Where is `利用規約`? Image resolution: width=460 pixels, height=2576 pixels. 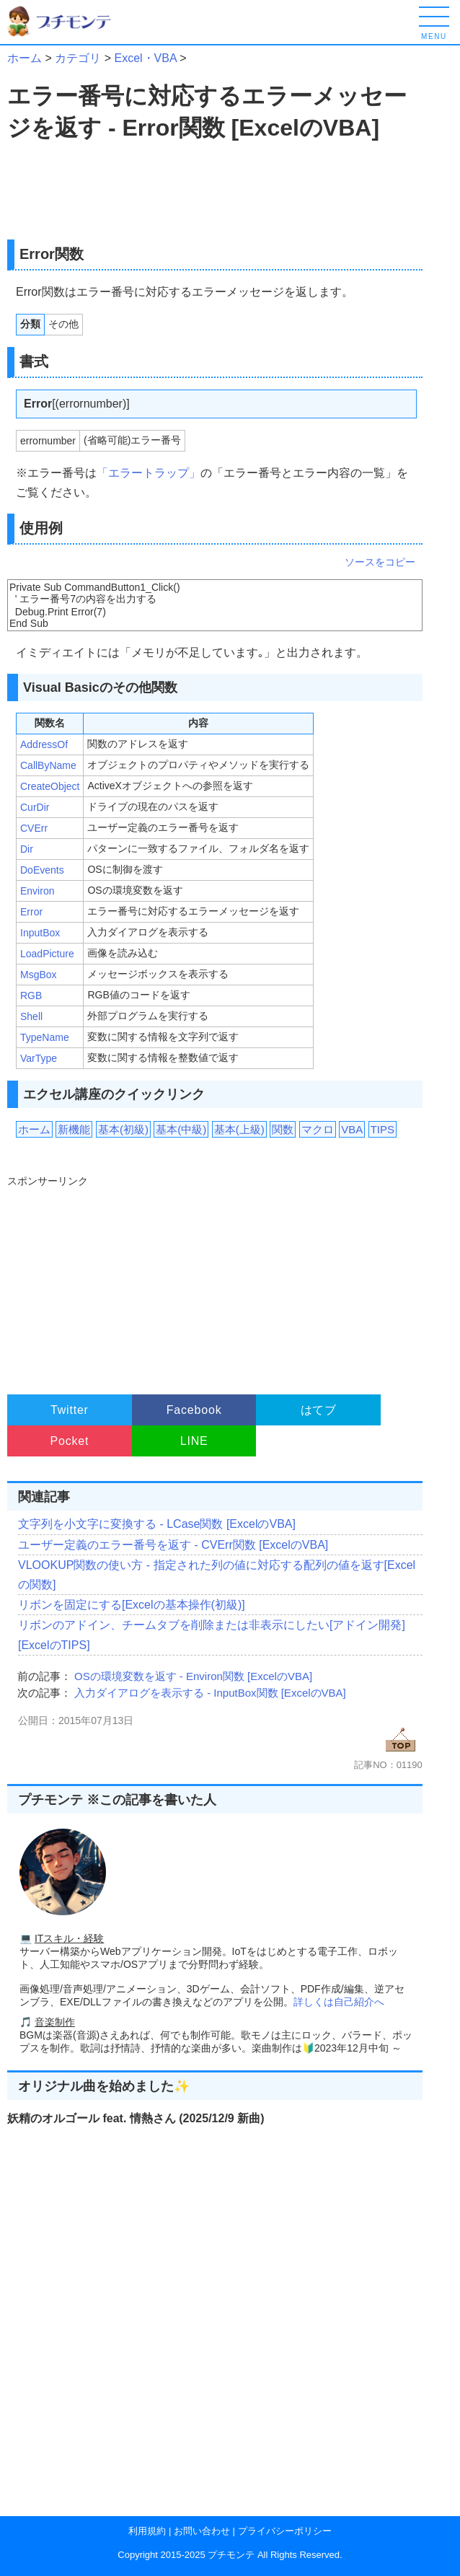 利用規約 is located at coordinates (147, 2531).